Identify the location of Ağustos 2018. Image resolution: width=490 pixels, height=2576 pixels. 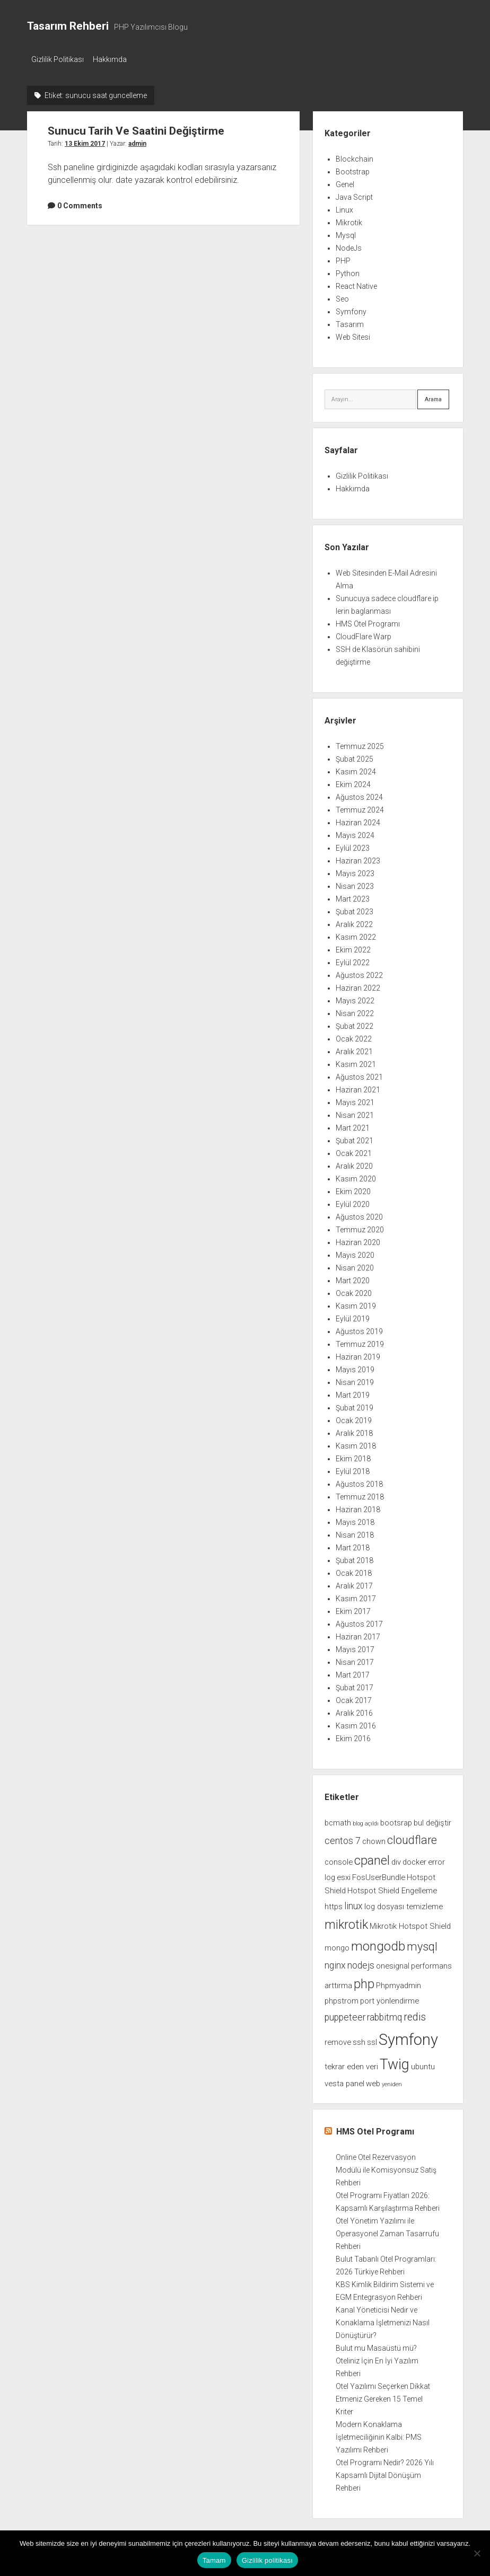
(359, 1481).